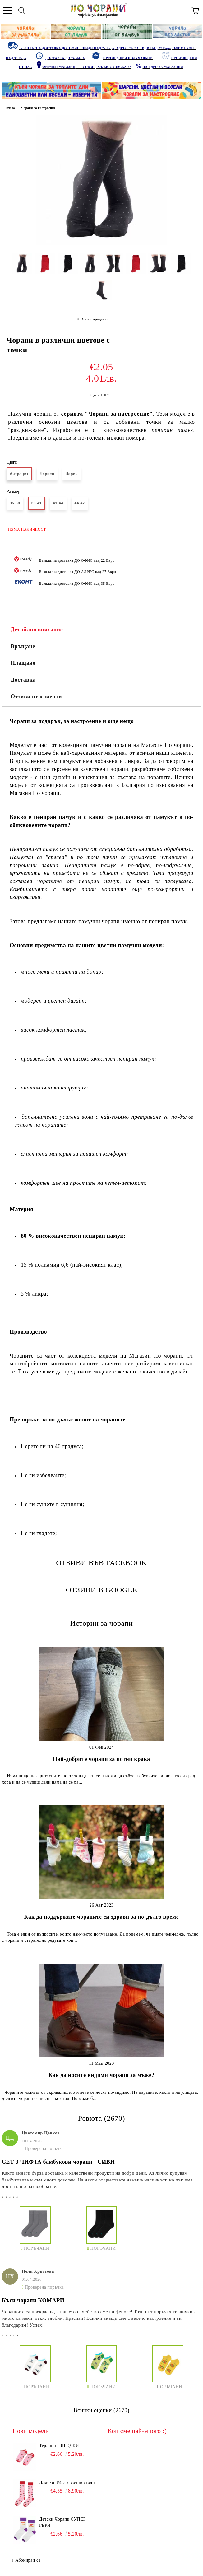 The height and width of the screenshot is (2576, 203). What do you see at coordinates (36, 696) in the screenshot?
I see `Отзиви от клиенти` at bounding box center [36, 696].